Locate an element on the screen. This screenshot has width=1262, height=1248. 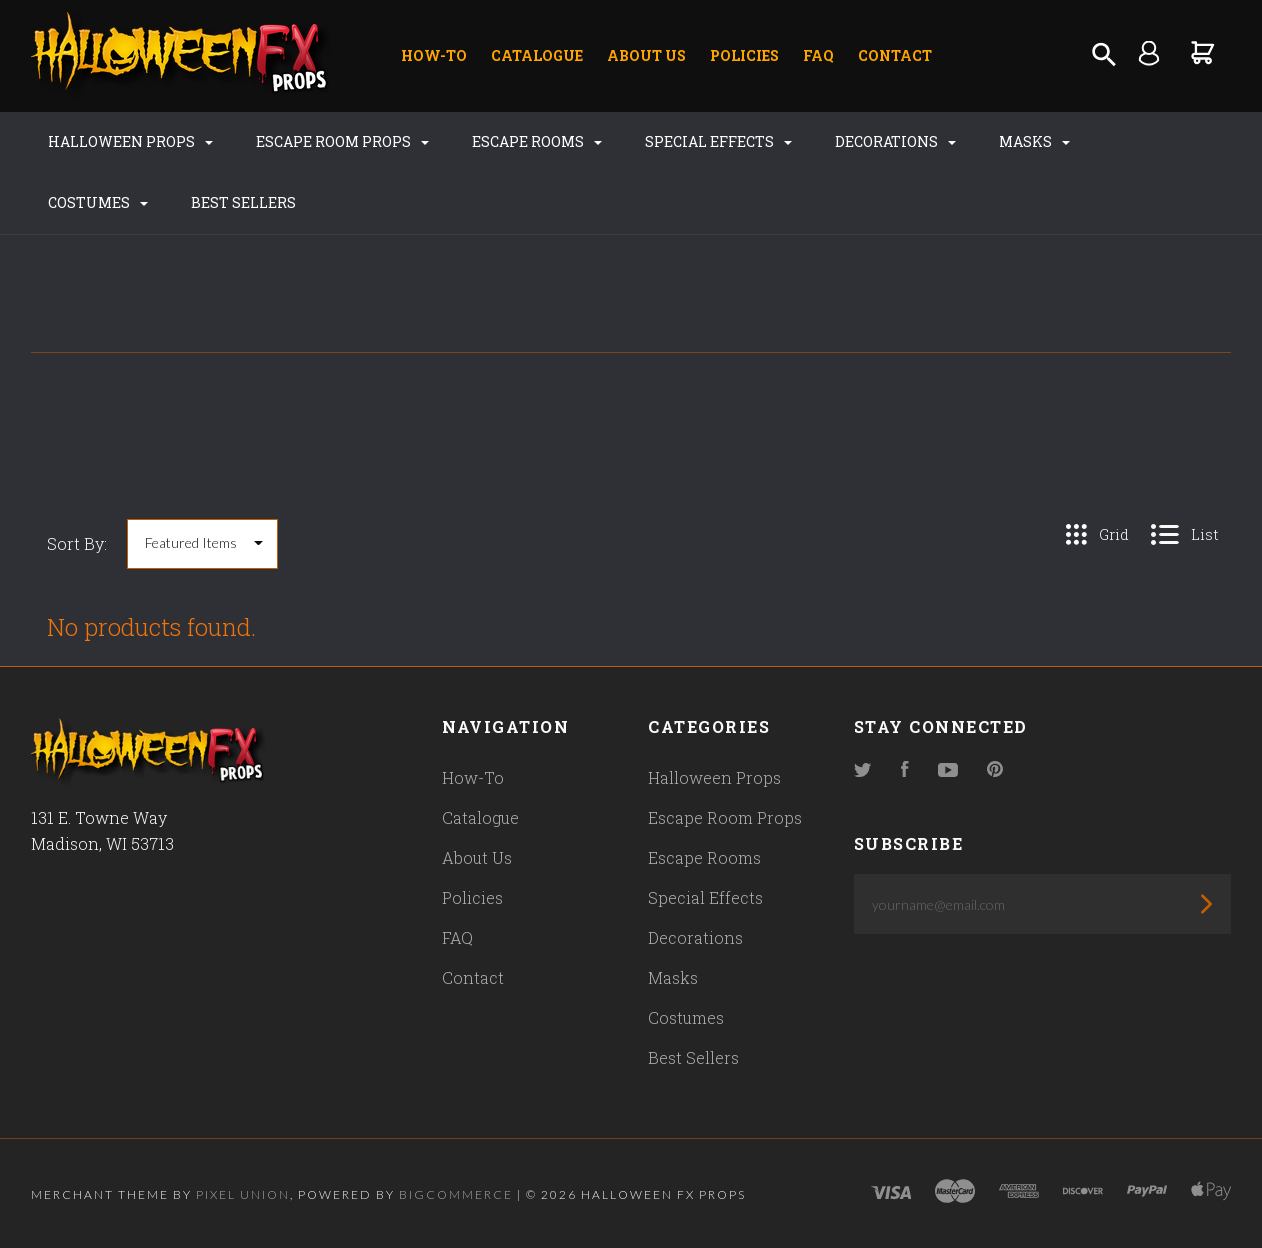
How-To is located at coordinates (434, 55).